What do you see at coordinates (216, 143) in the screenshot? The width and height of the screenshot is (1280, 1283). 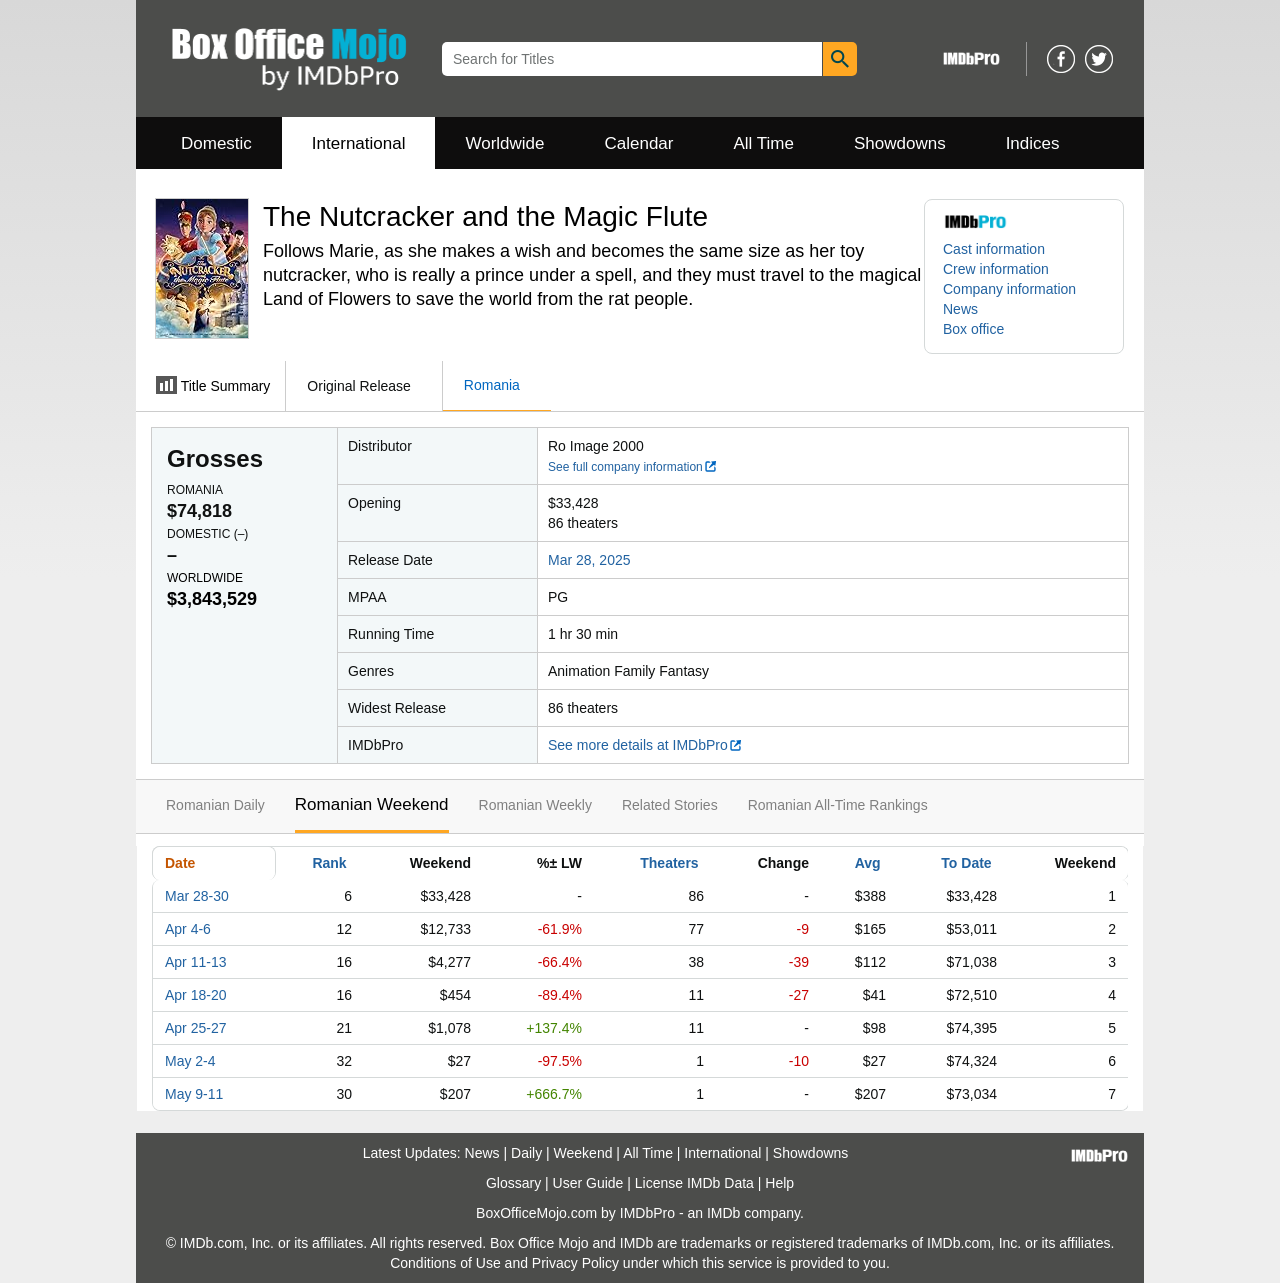 I see `Domestic` at bounding box center [216, 143].